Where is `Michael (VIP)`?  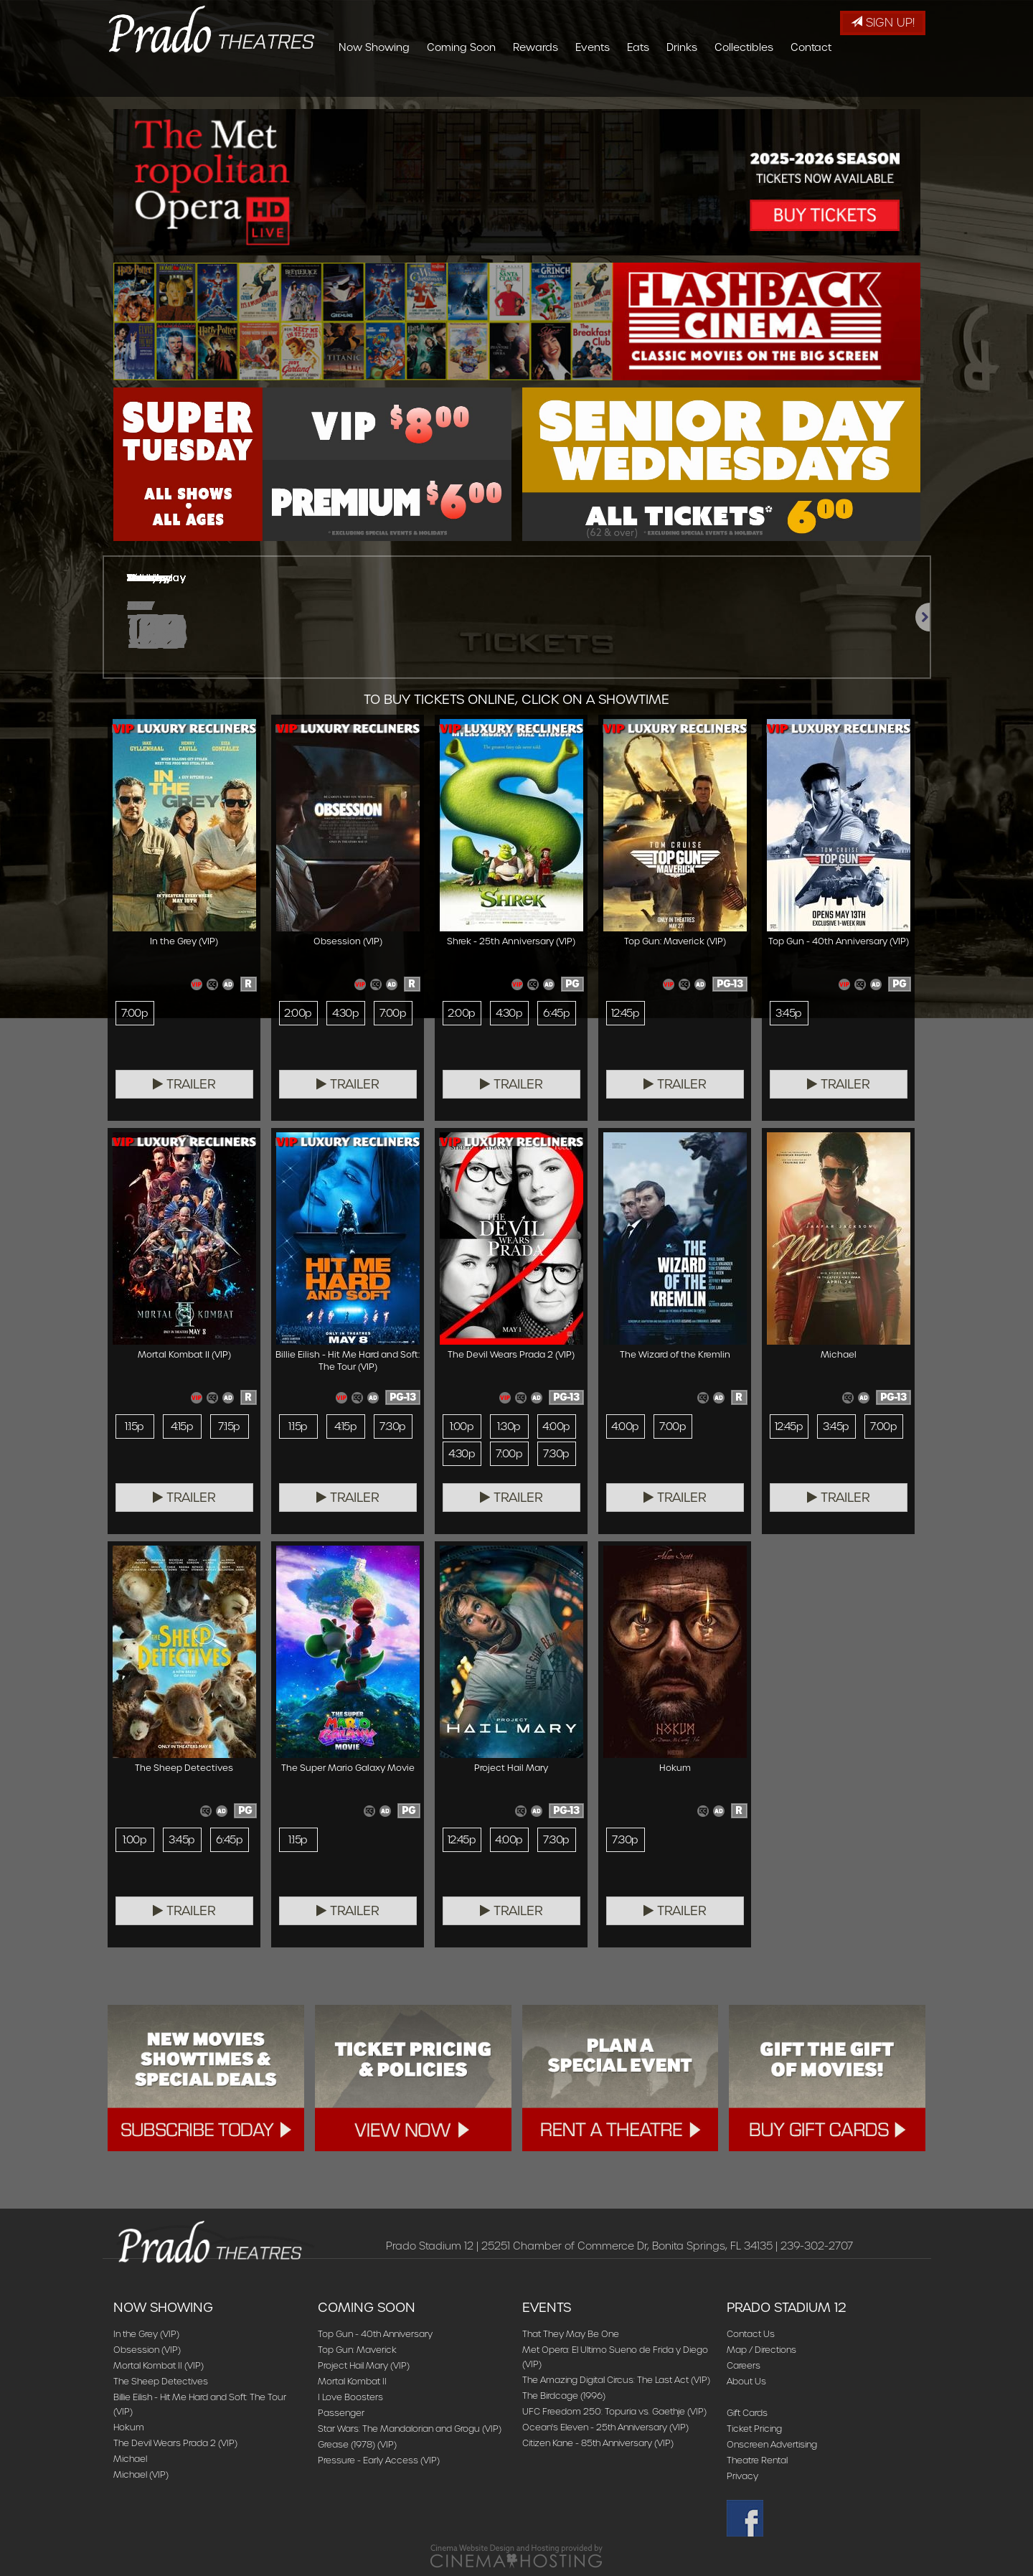 Michael (VIP) is located at coordinates (141, 2474).